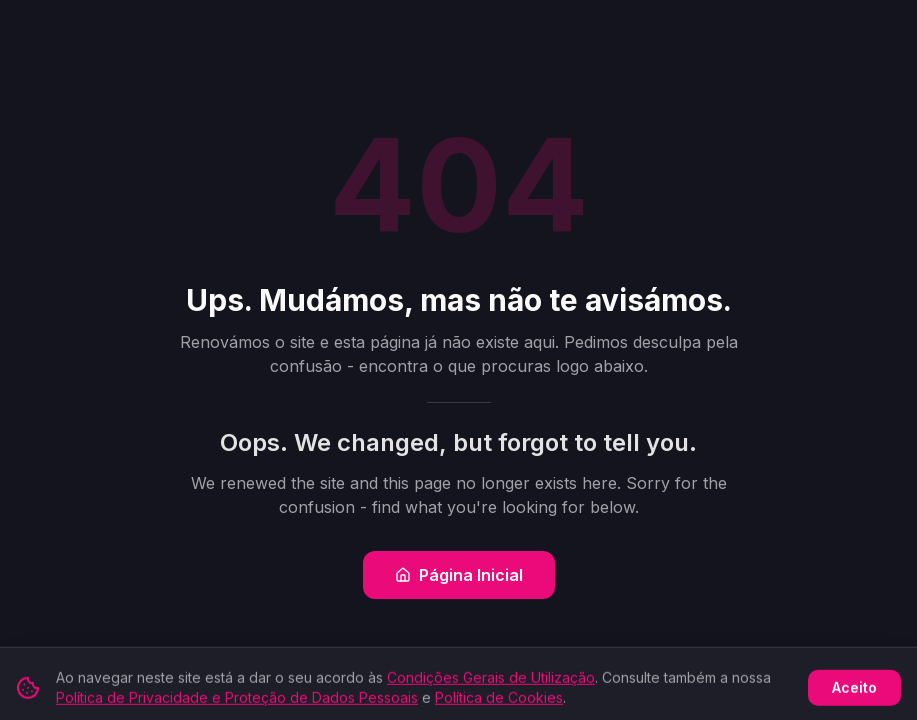  Describe the element at coordinates (459, 575) in the screenshot. I see `Página Inicial` at that location.